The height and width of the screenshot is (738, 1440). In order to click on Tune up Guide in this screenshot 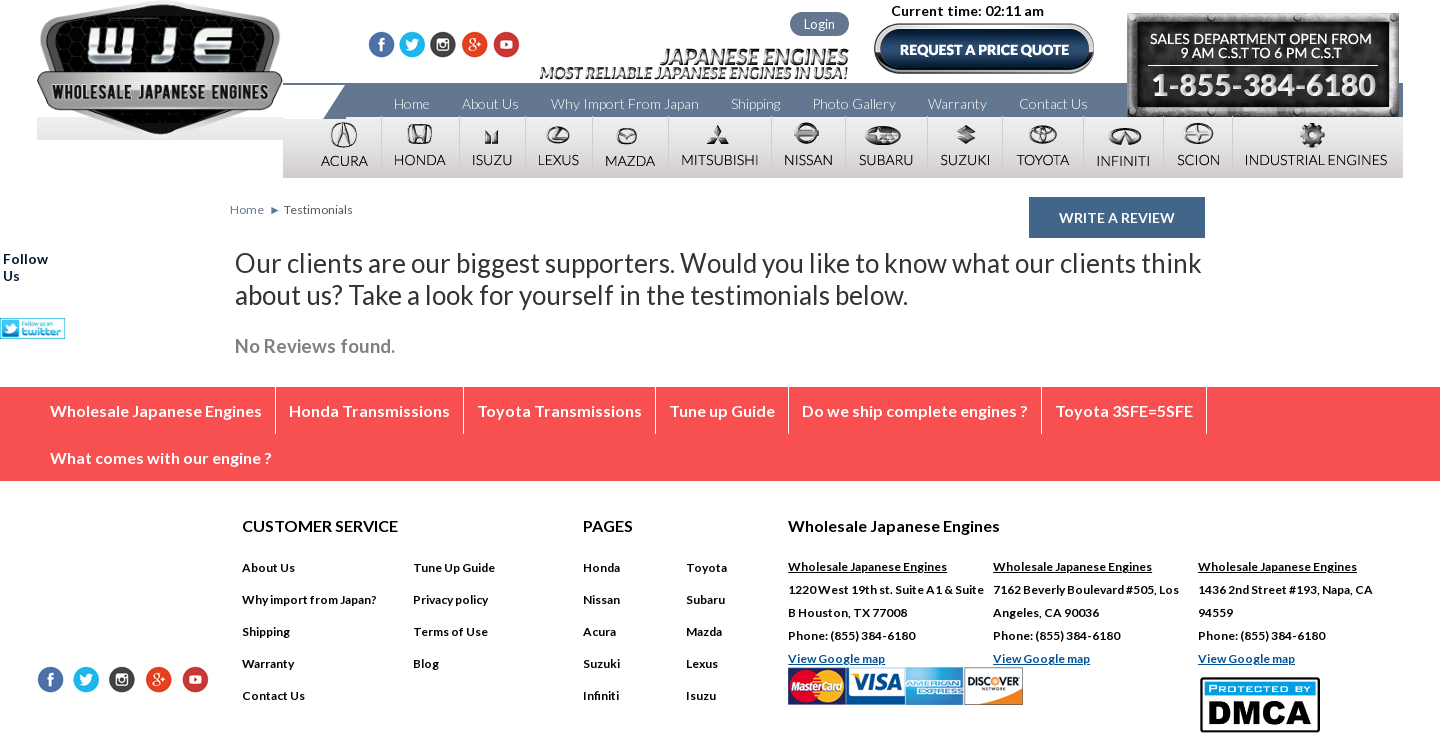, I will do `click(722, 410)`.